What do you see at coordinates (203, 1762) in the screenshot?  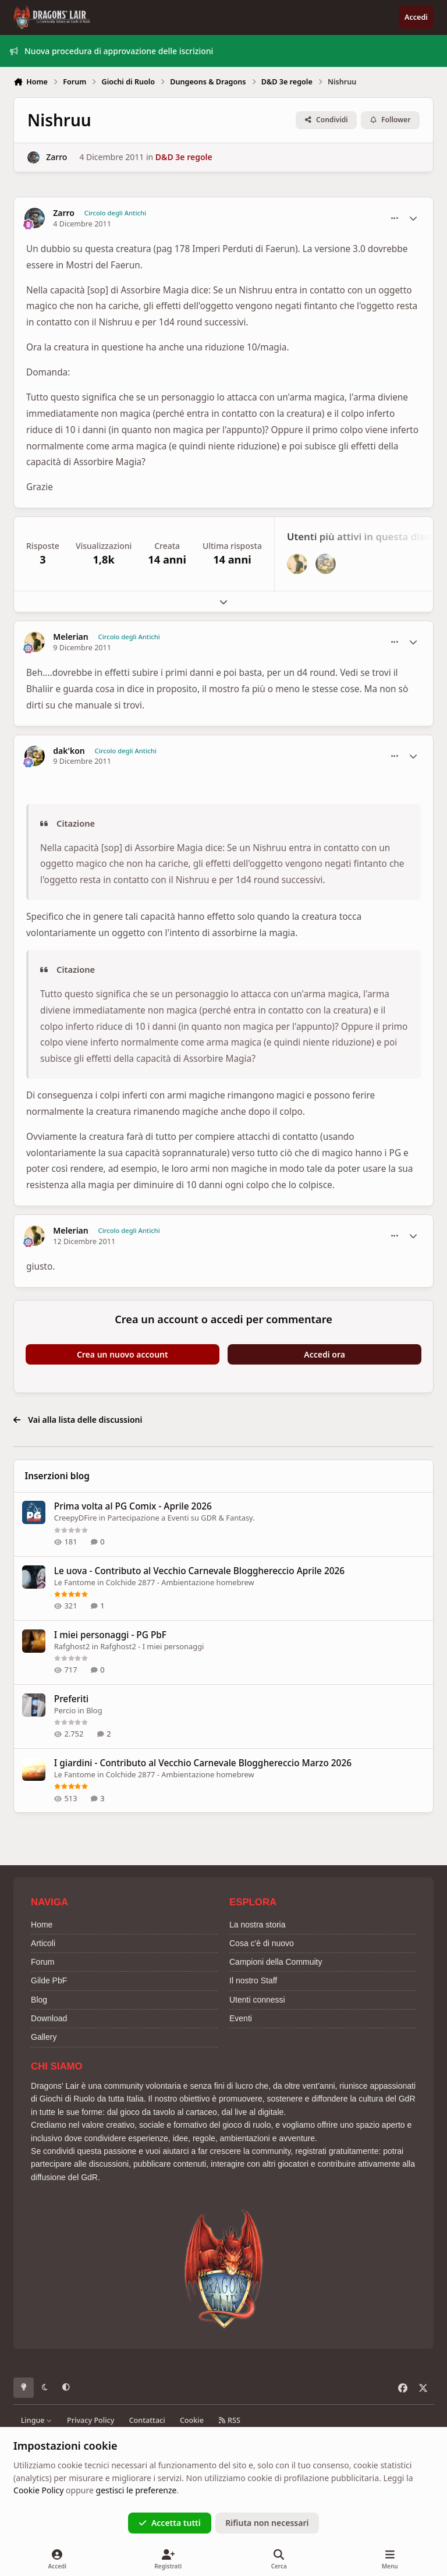 I see `I giardini - Contributo al Vecchio Carnevale Blogghereccio Marzo 2026` at bounding box center [203, 1762].